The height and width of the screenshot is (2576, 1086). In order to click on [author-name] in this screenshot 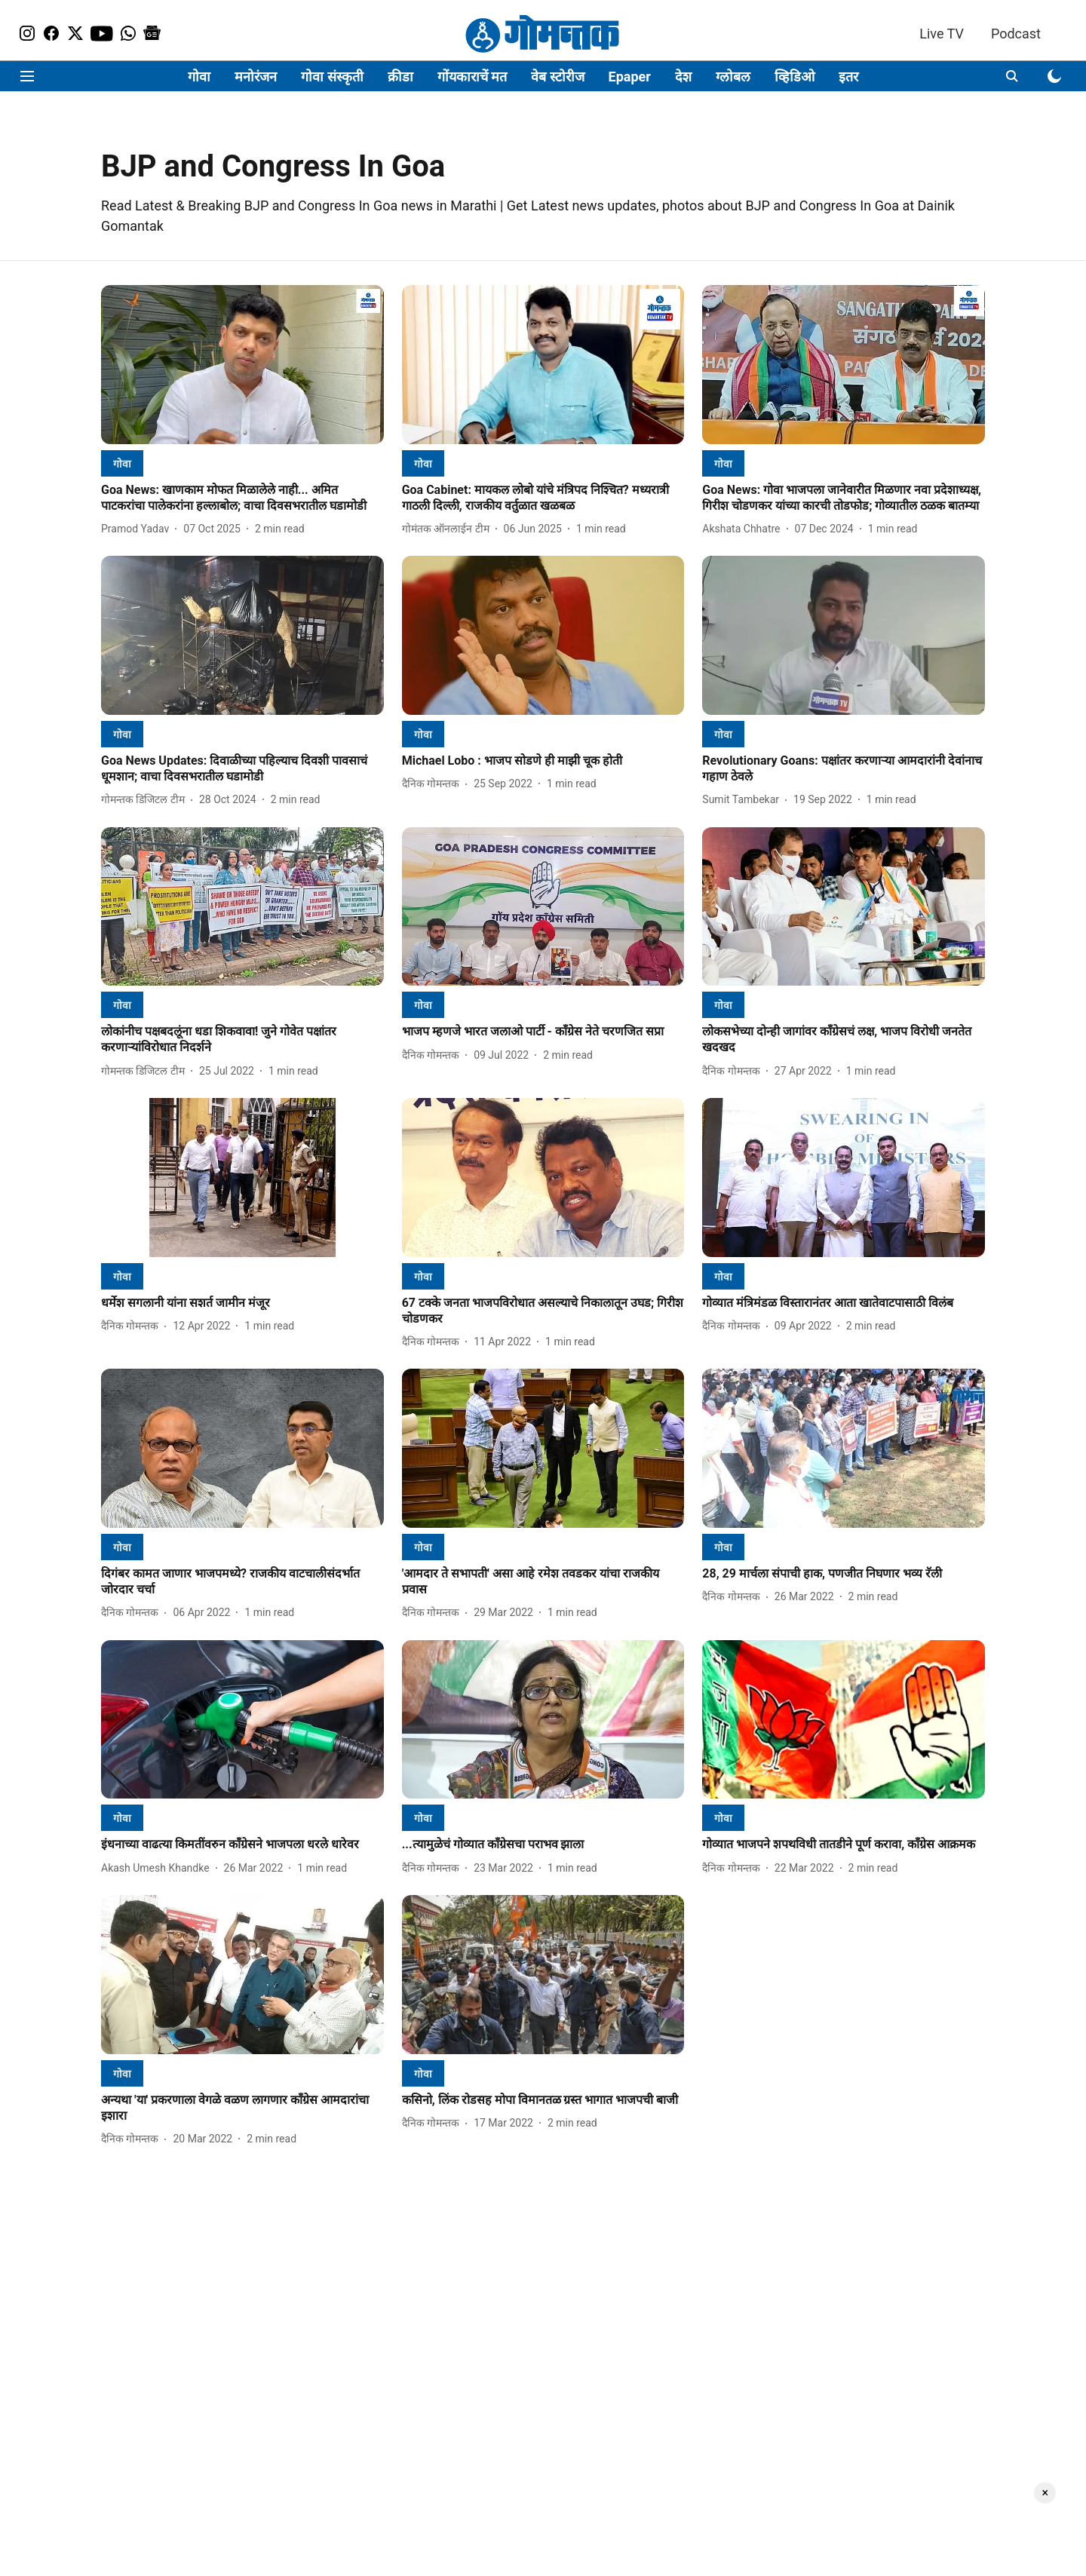, I will do `click(138, 529)`.